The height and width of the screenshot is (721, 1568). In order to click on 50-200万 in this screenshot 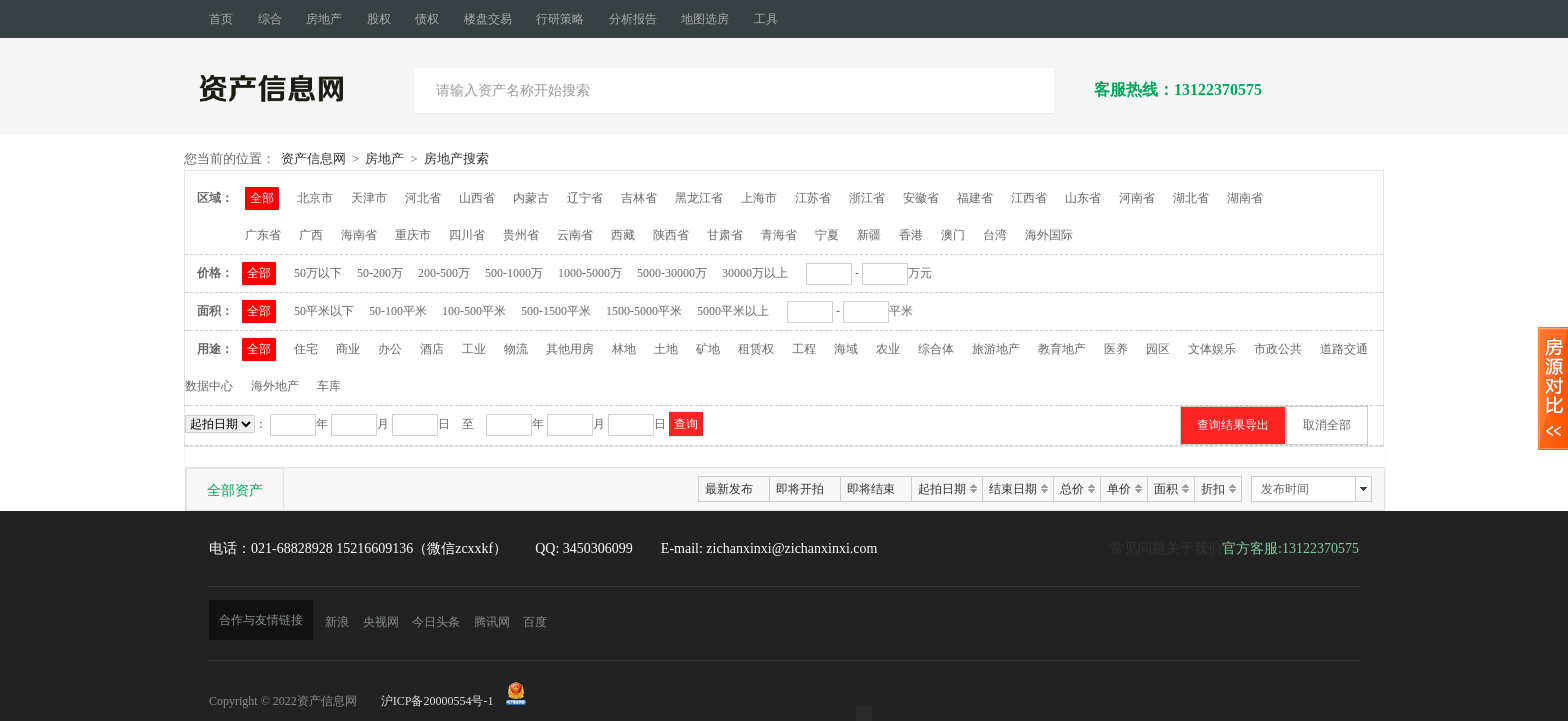, I will do `click(380, 273)`.